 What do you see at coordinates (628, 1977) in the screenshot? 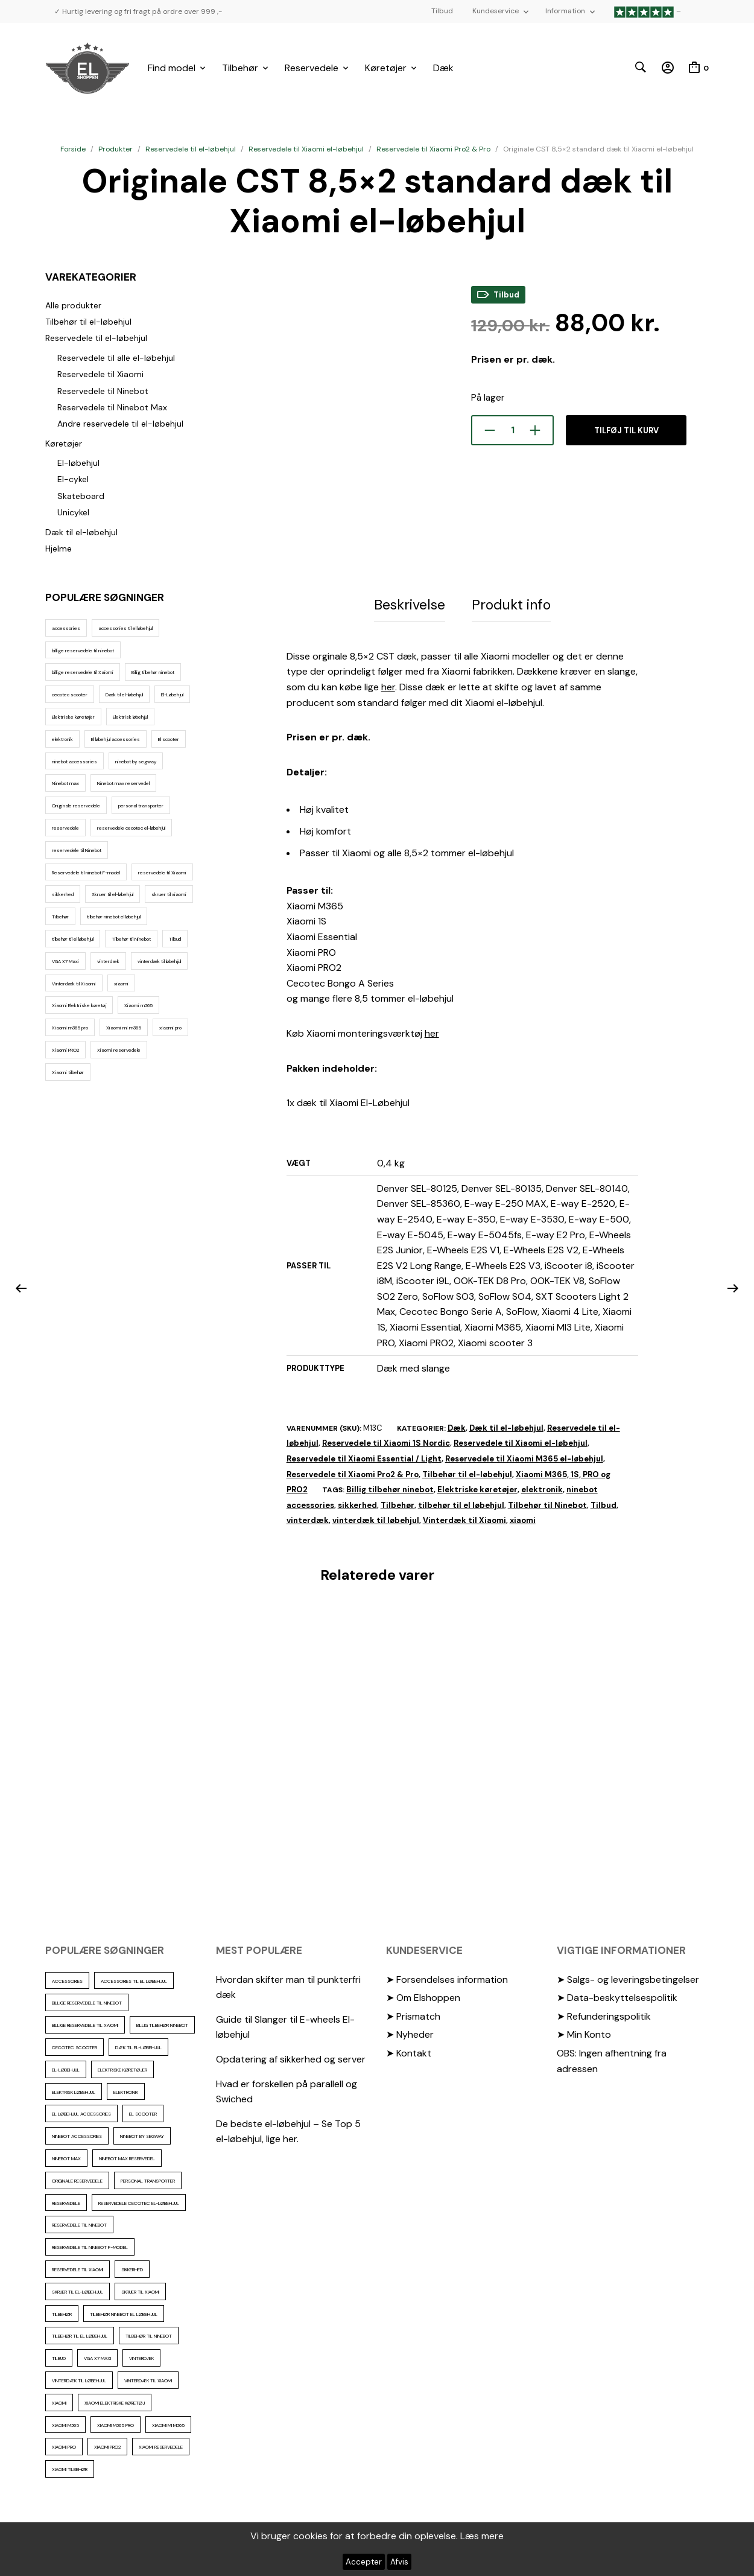
I see `➤ Salgs- og leveringsbetingelser` at bounding box center [628, 1977].